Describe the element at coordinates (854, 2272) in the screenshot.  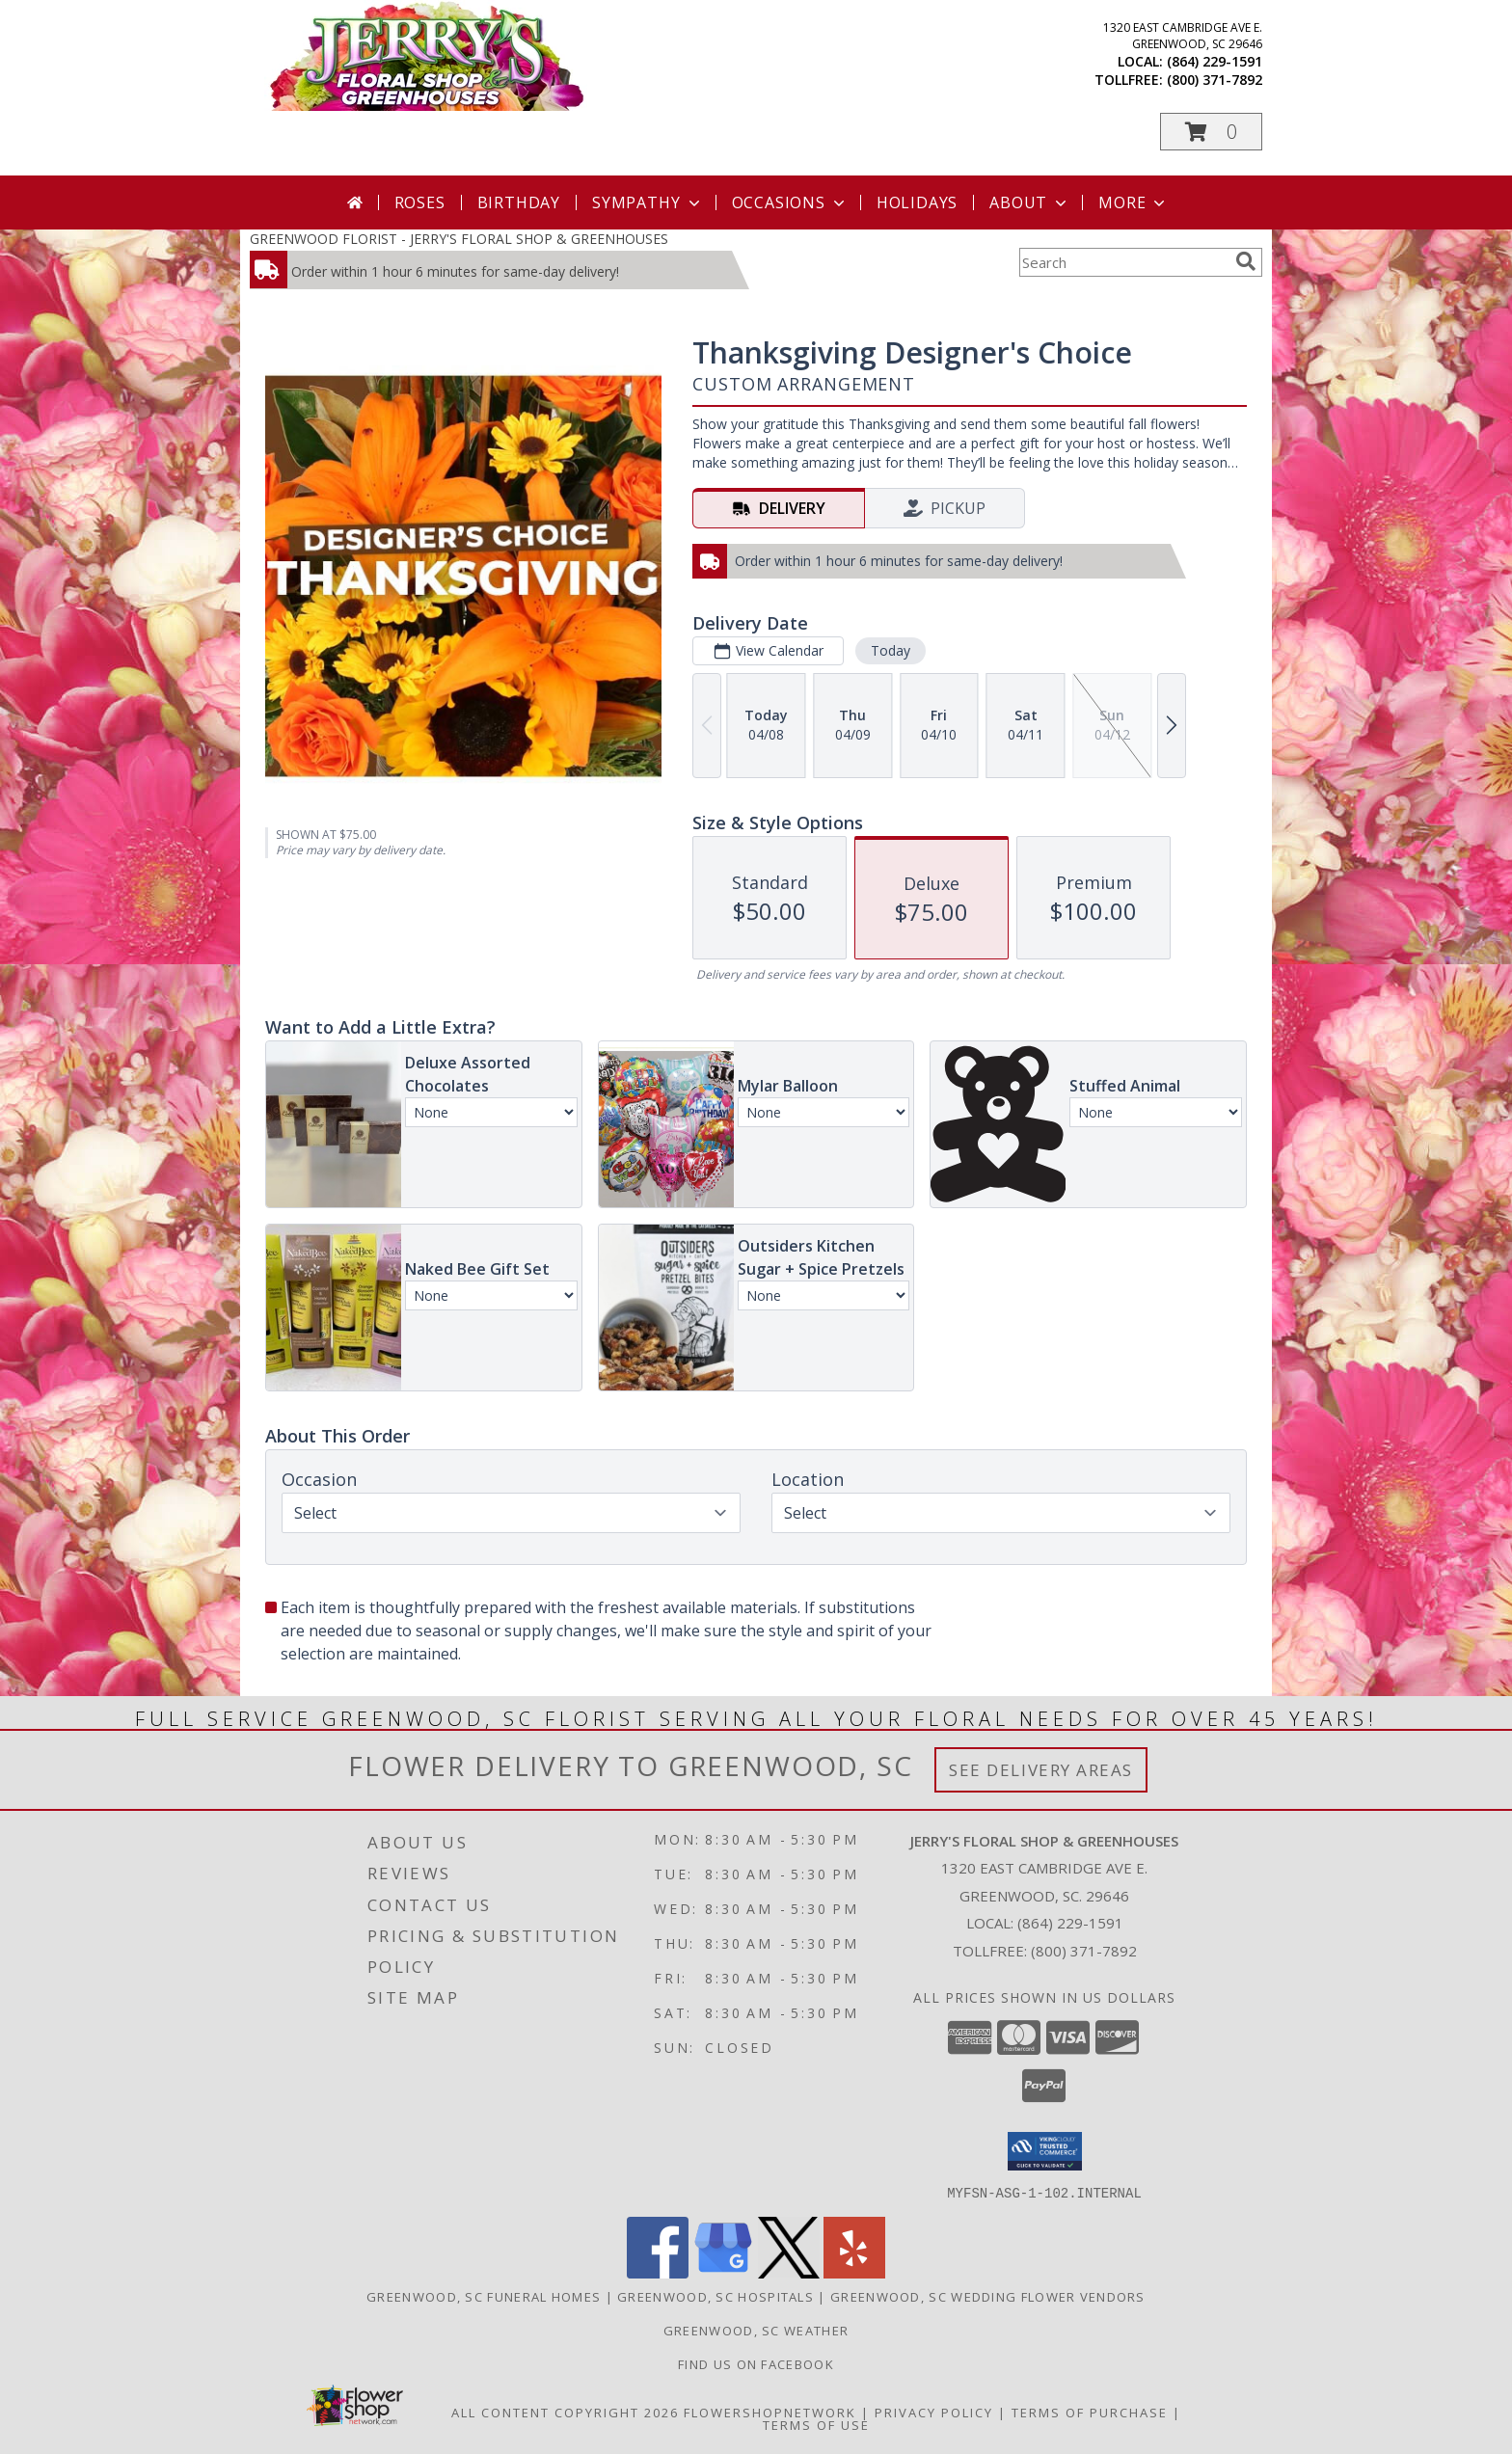
I see `[View our Yelp]` at that location.